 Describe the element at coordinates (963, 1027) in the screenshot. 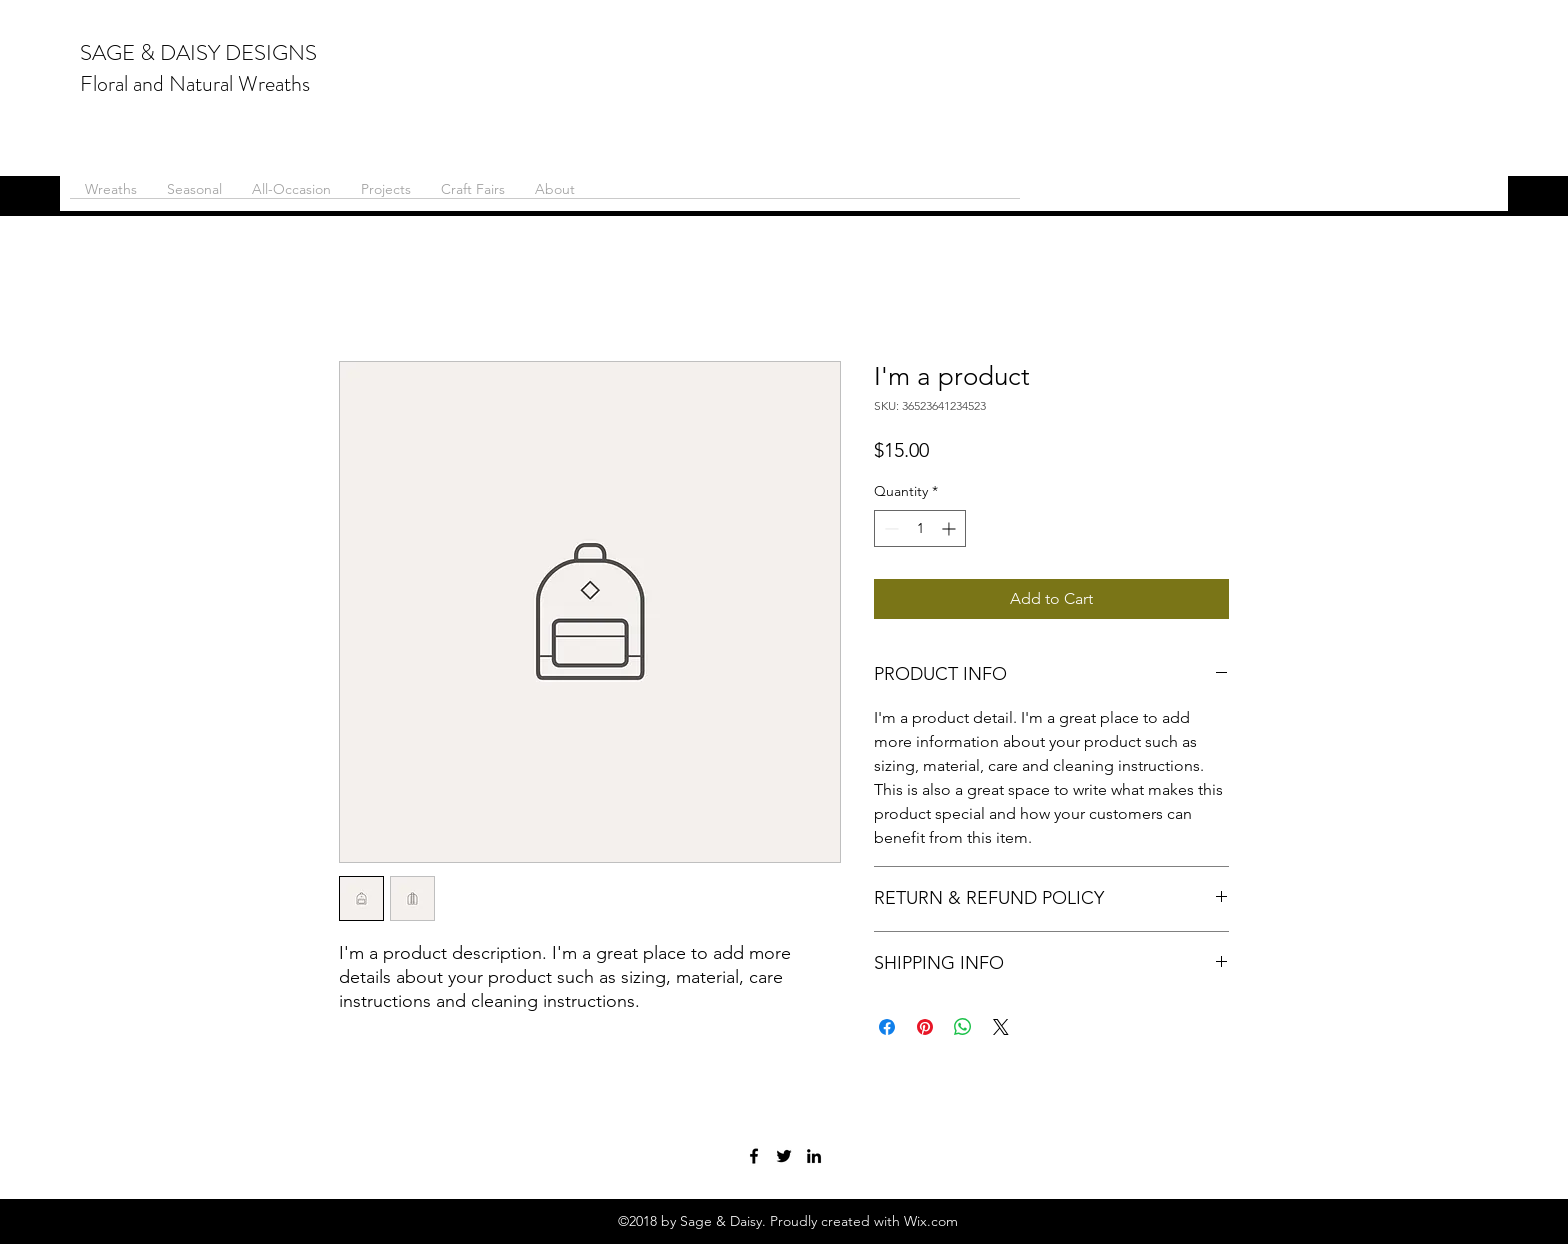

I see `[Share on WhatsApp]` at that location.